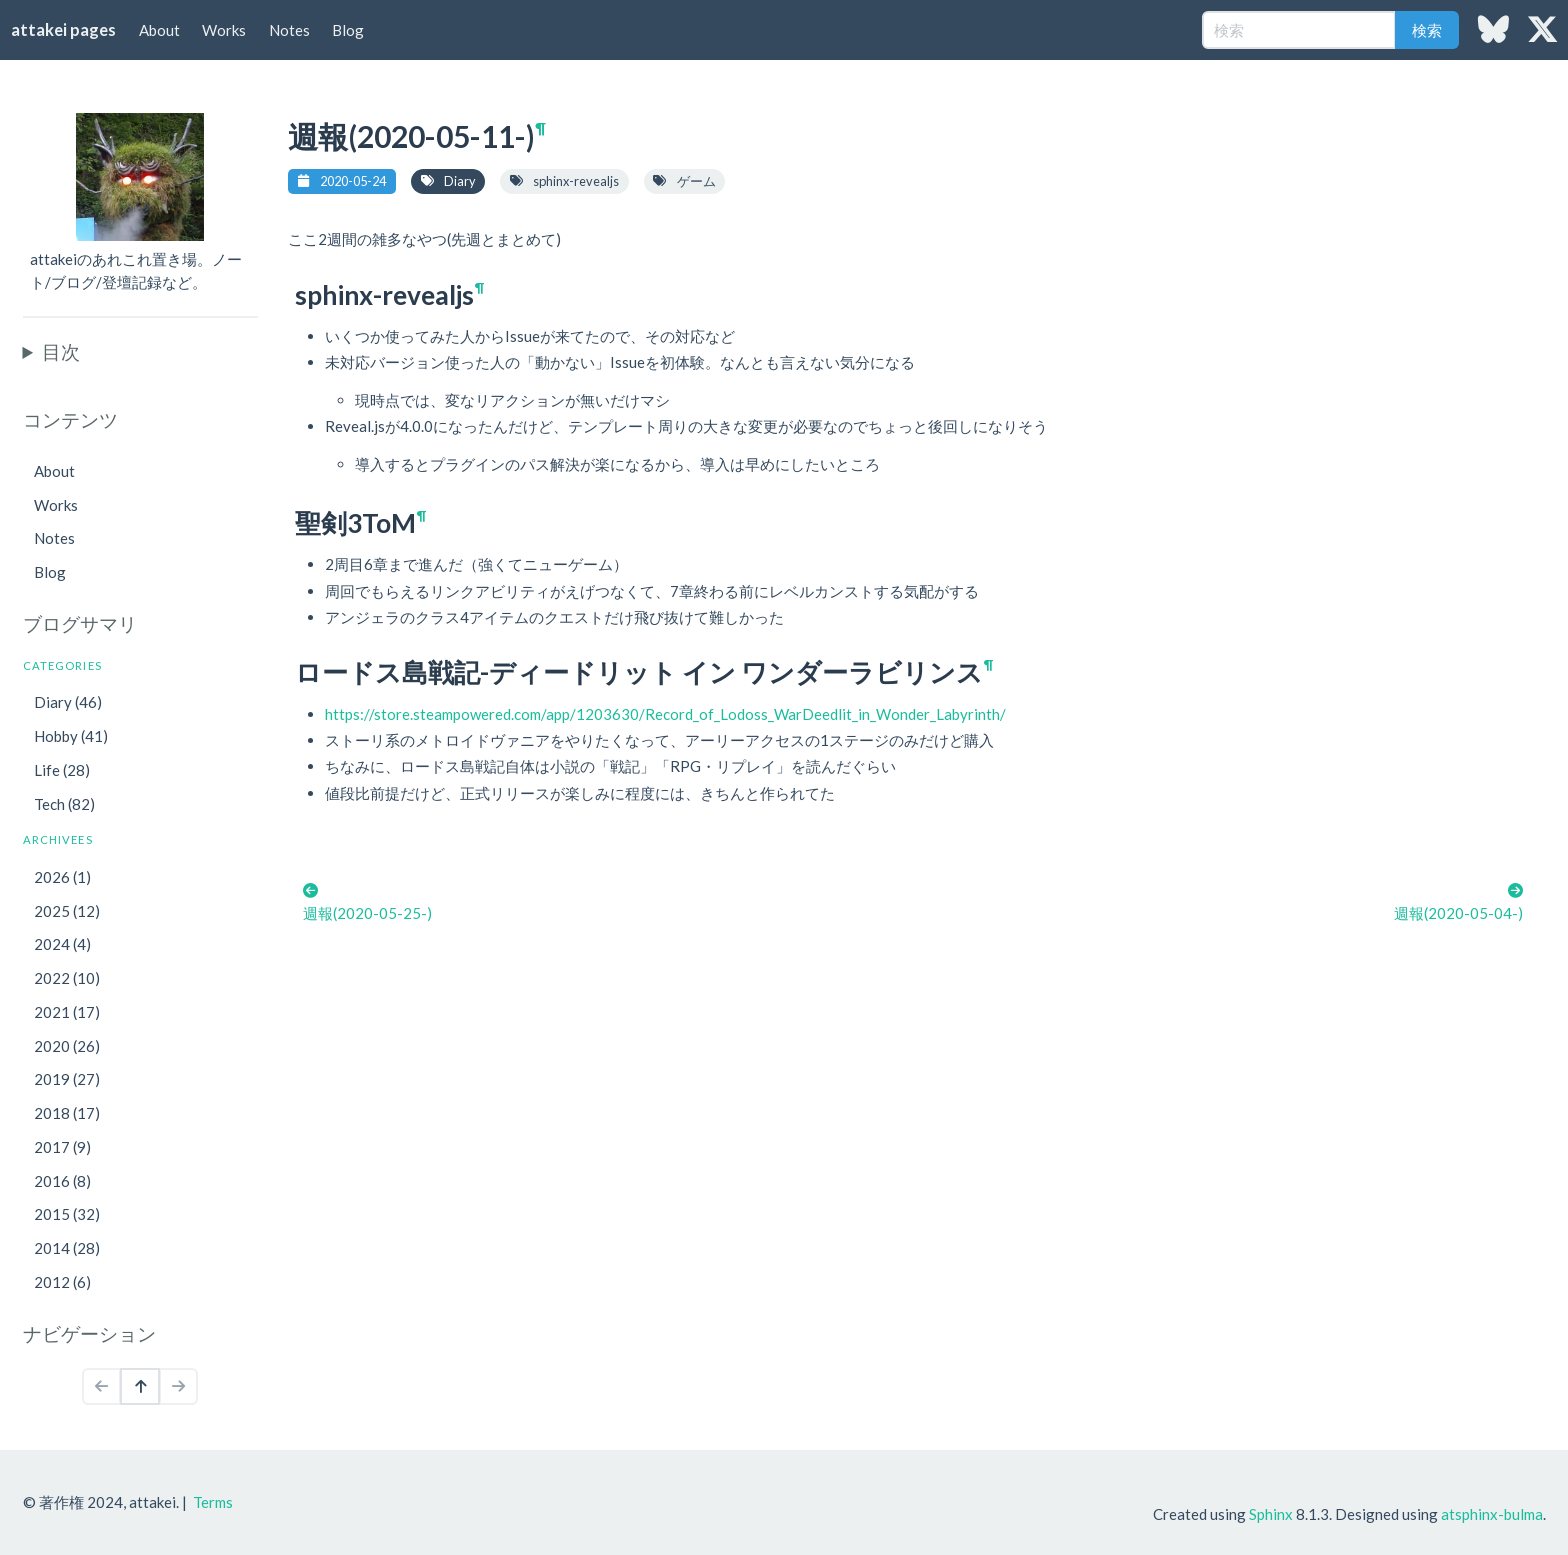 The width and height of the screenshot is (1568, 1555). I want to click on Terms, so click(213, 1502).